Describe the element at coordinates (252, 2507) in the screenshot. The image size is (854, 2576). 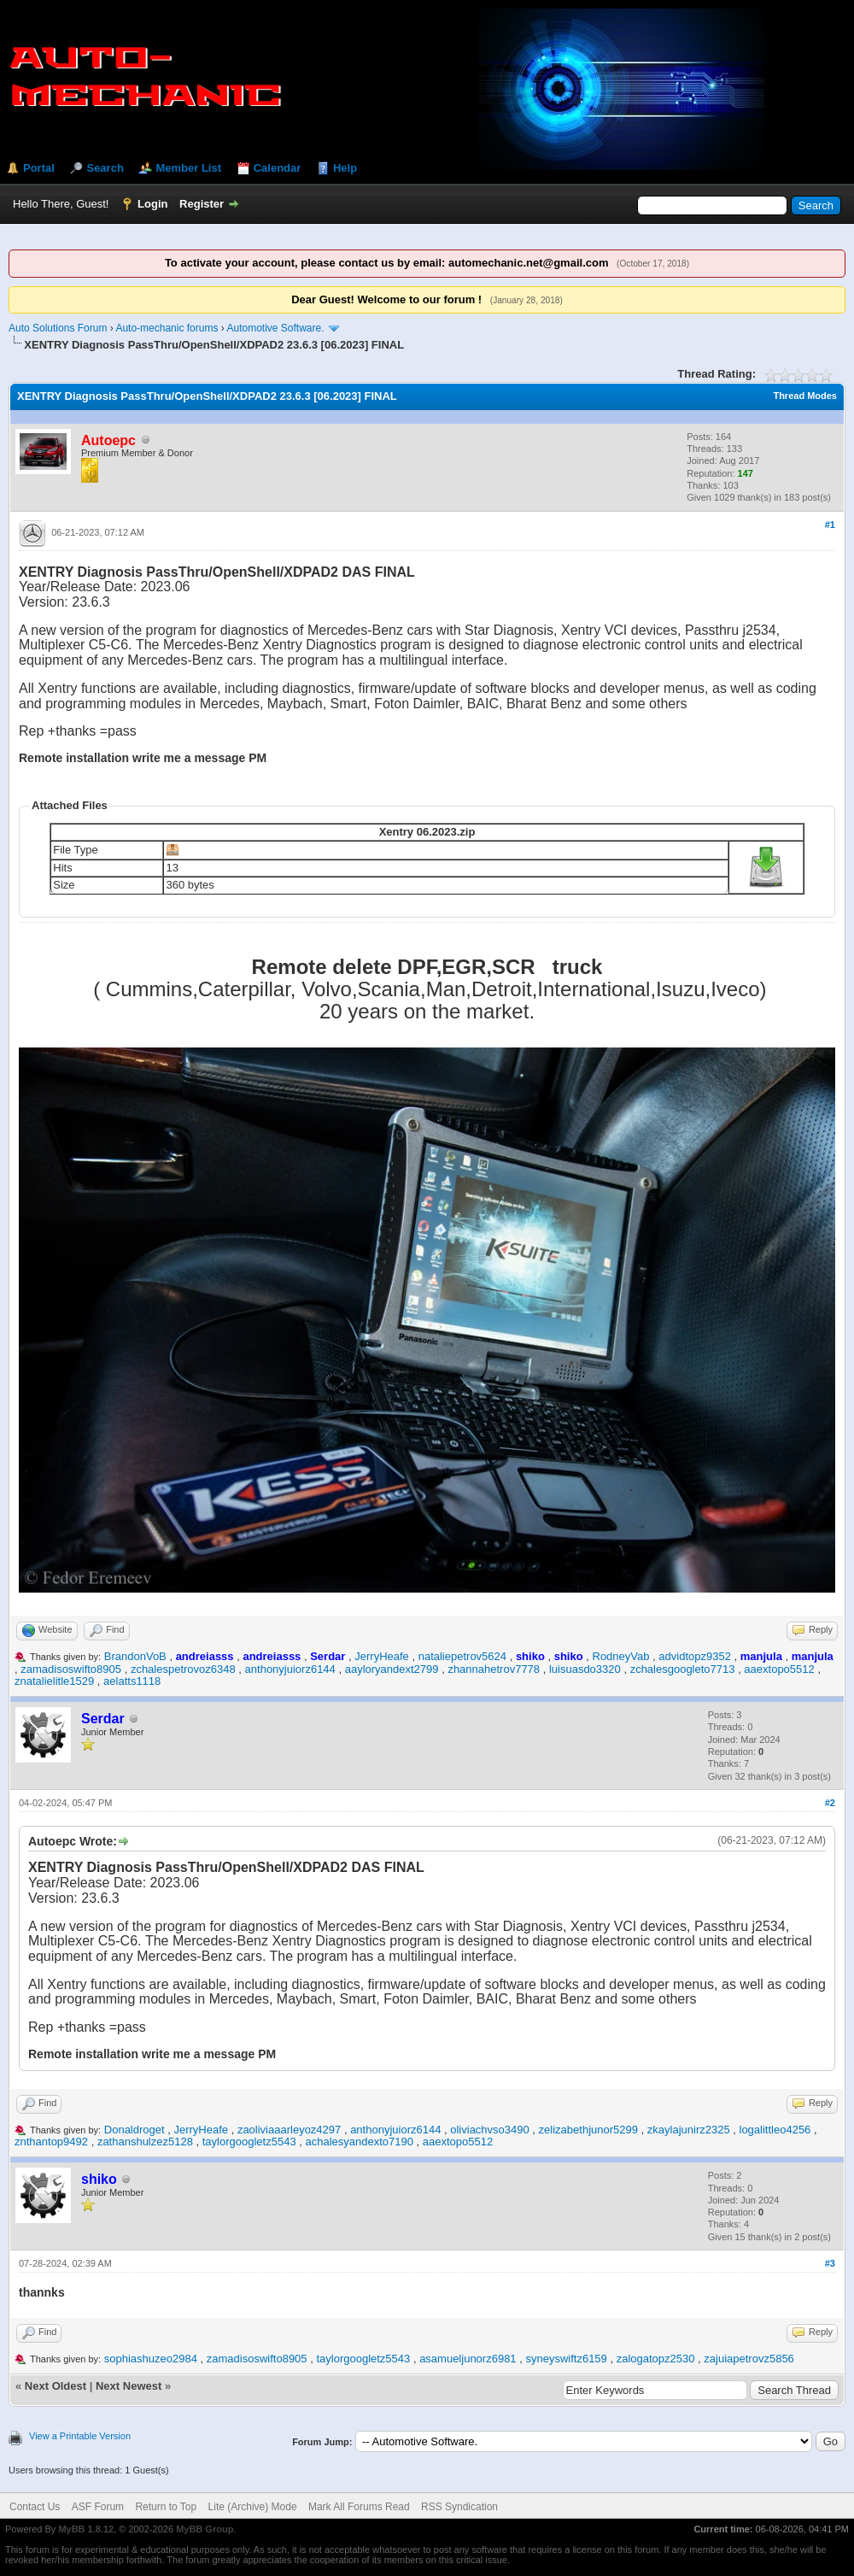
I see `Lite (Archive) Mode` at that location.